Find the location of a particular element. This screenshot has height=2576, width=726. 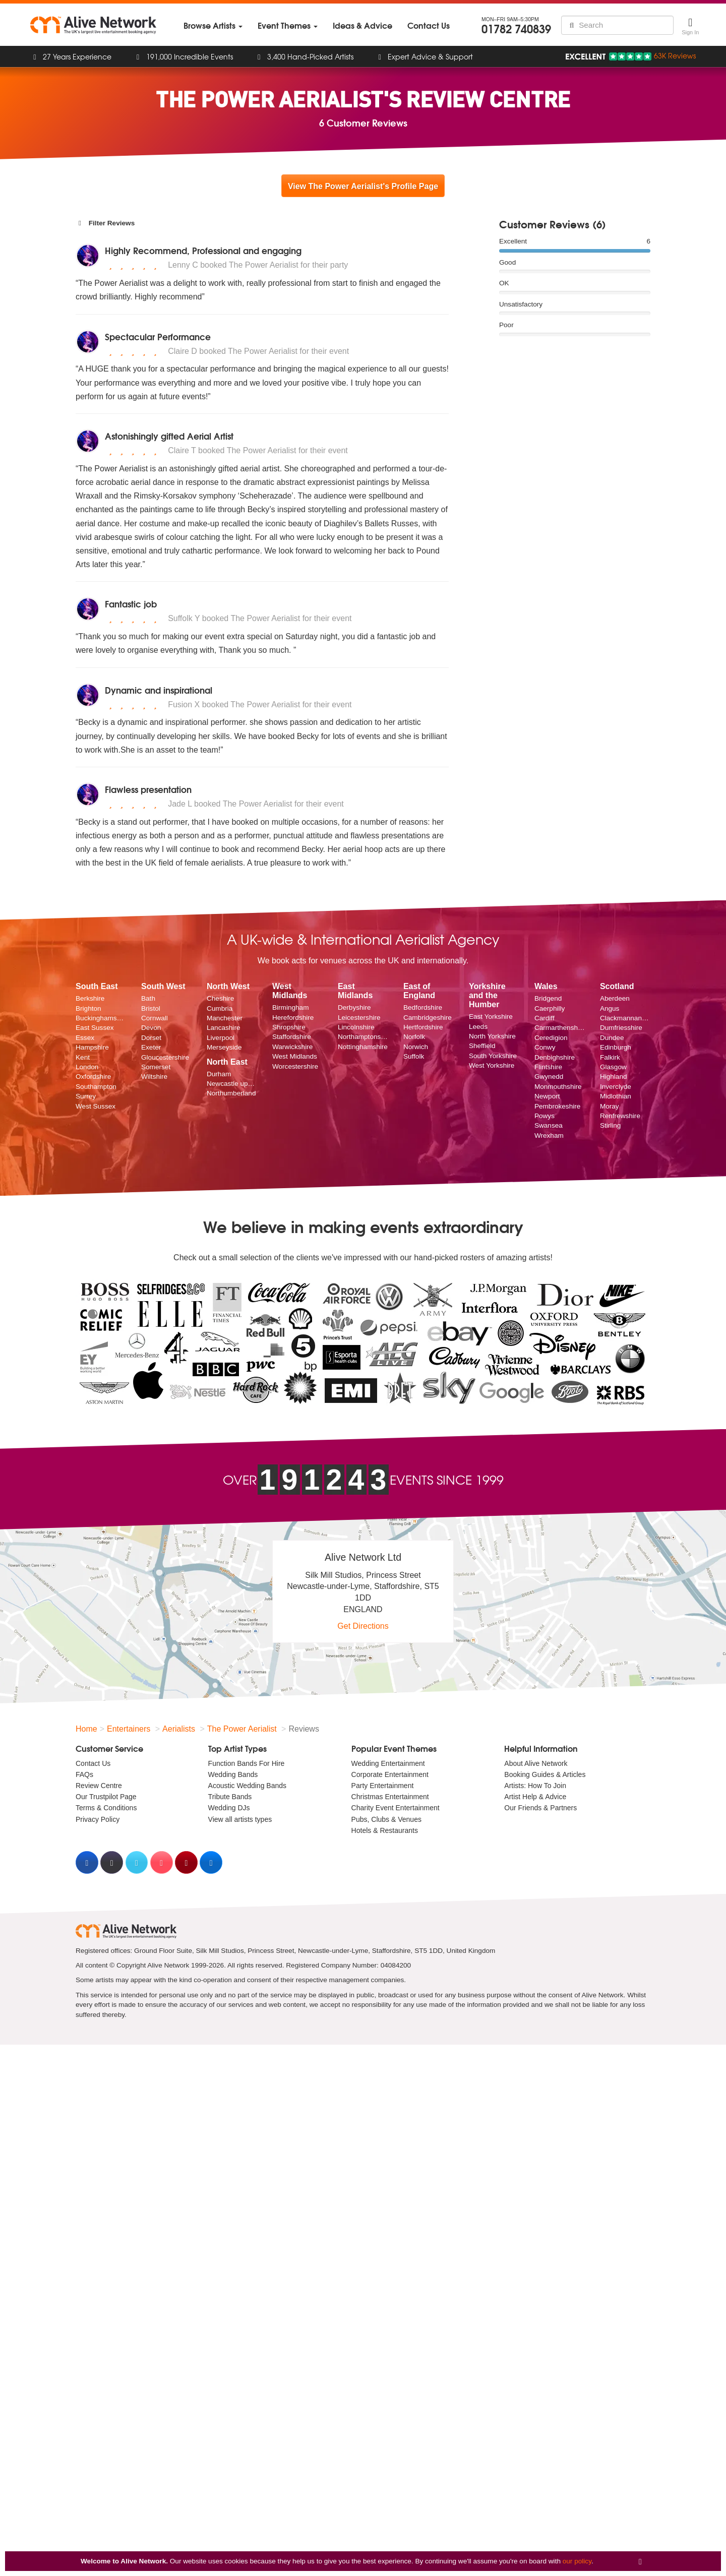

Ceredigion is located at coordinates (551, 1037).